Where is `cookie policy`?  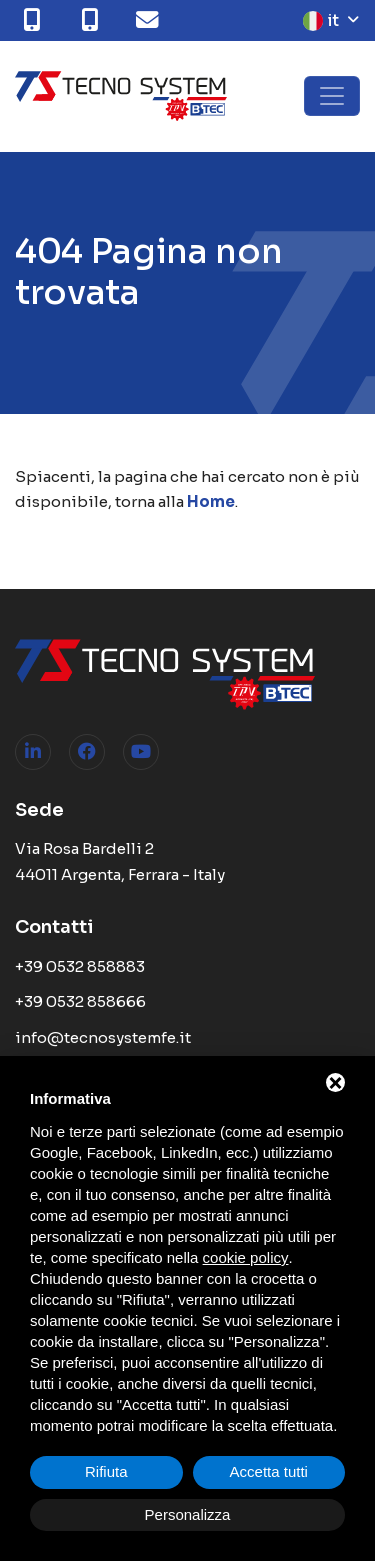
cookie policy is located at coordinates (246, 1257).